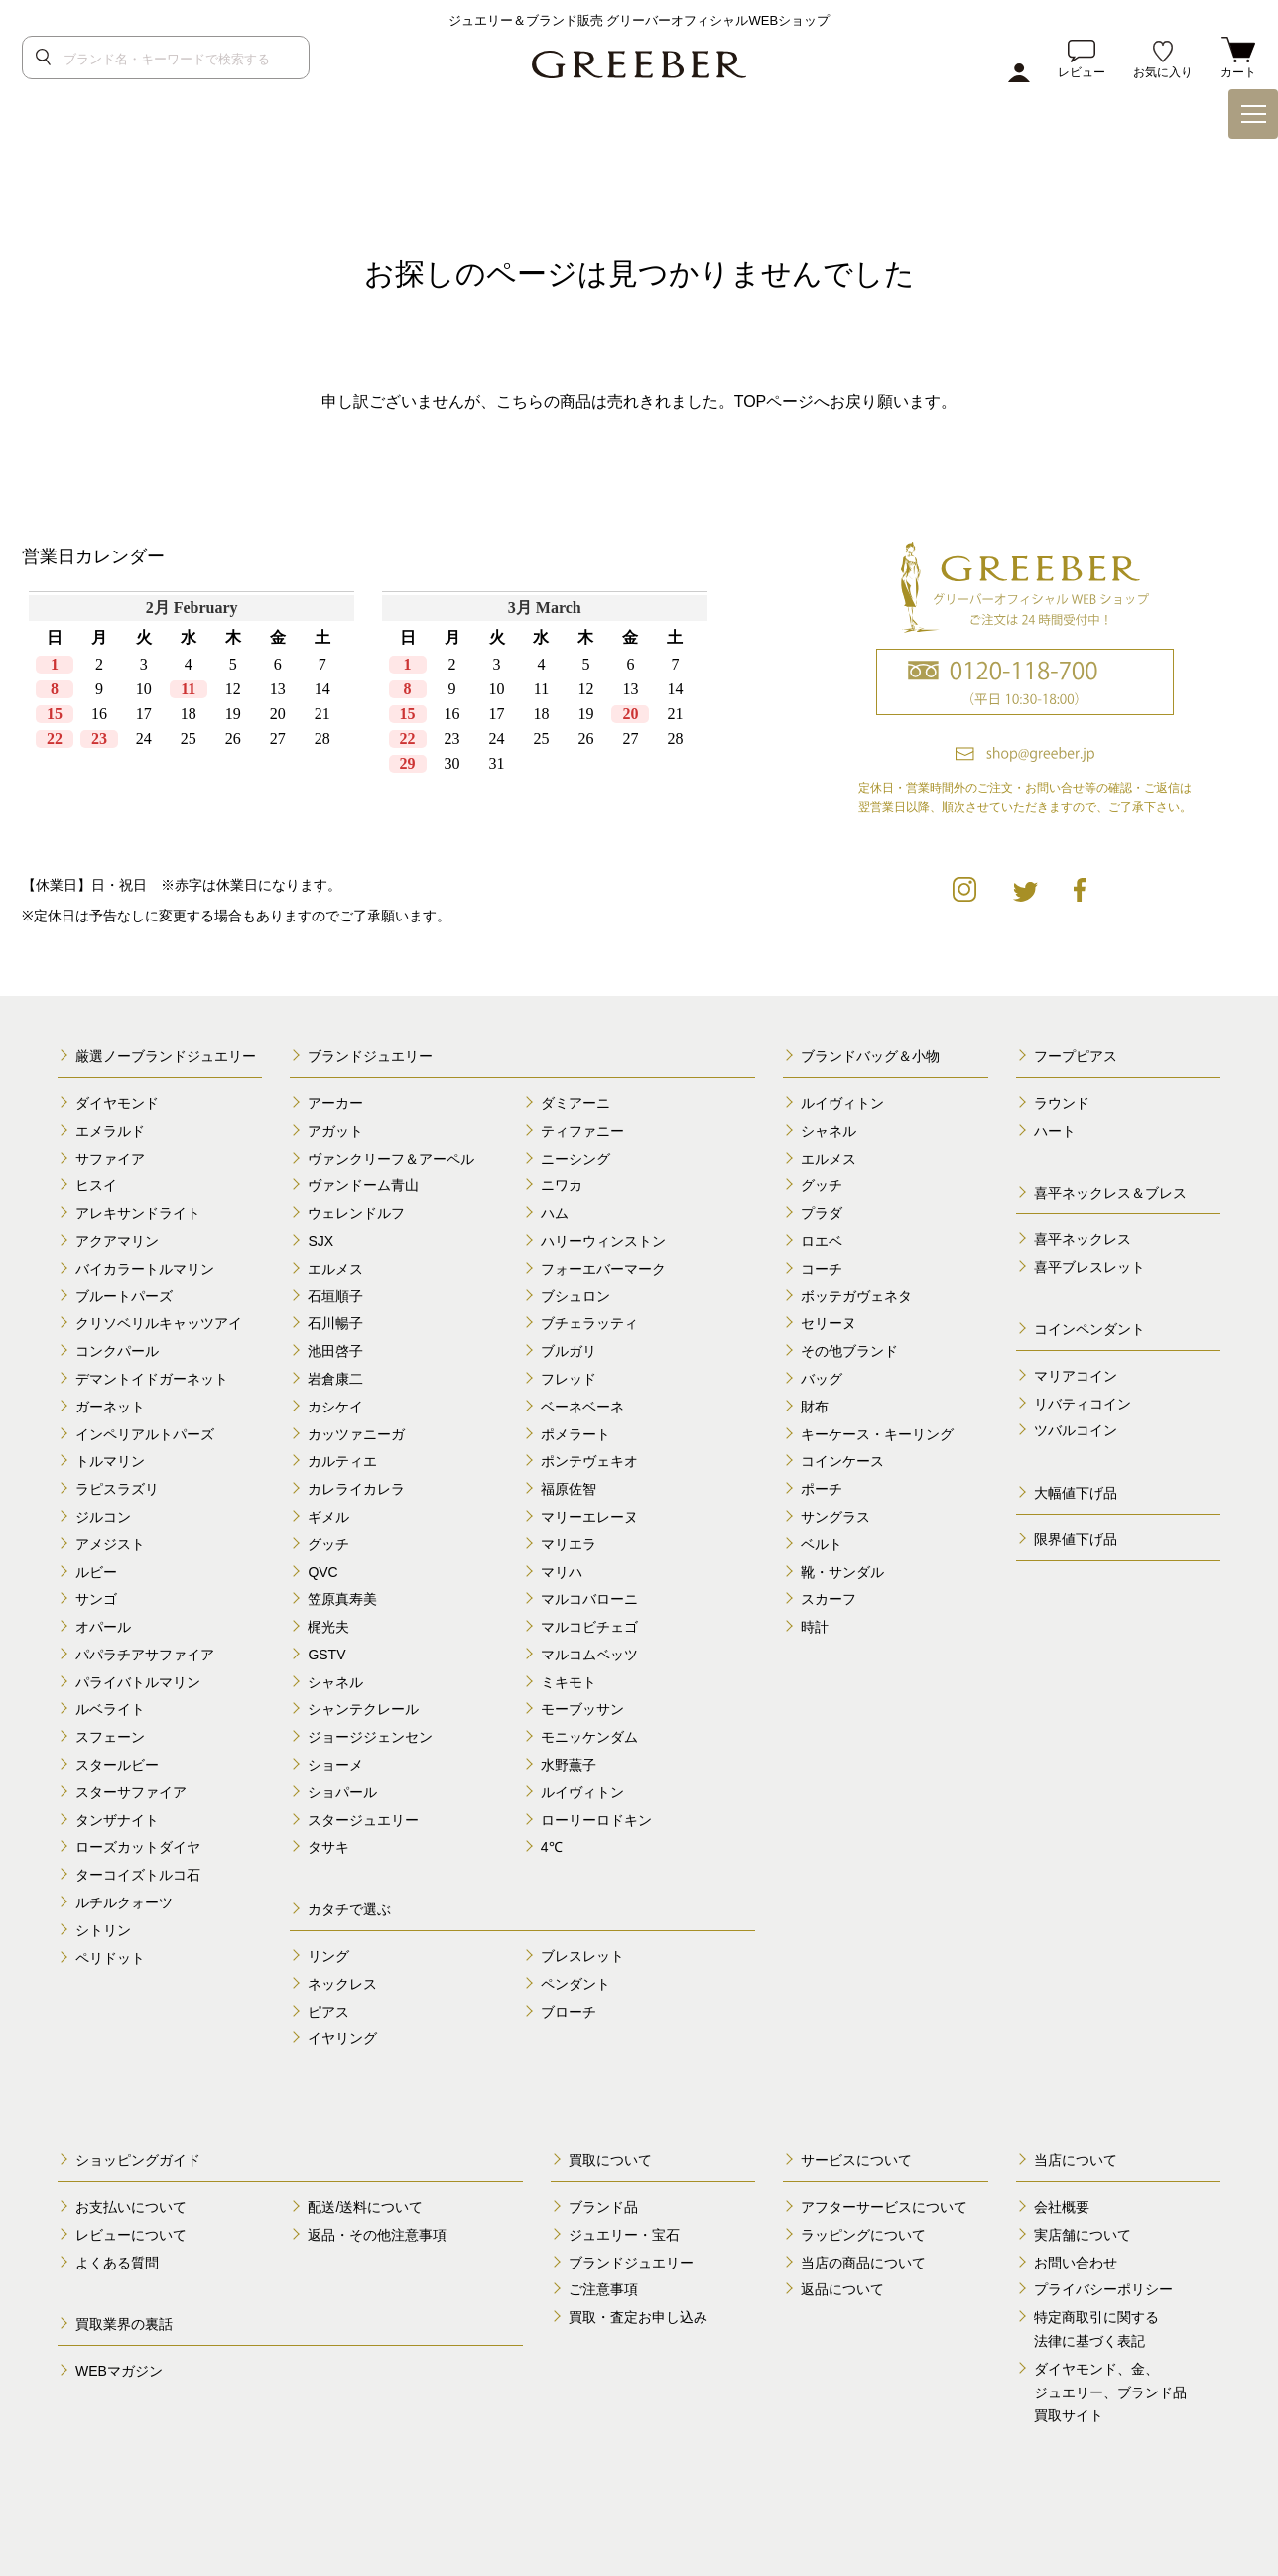 The height and width of the screenshot is (2576, 1278). Describe the element at coordinates (1061, 2207) in the screenshot. I see `会社概要` at that location.